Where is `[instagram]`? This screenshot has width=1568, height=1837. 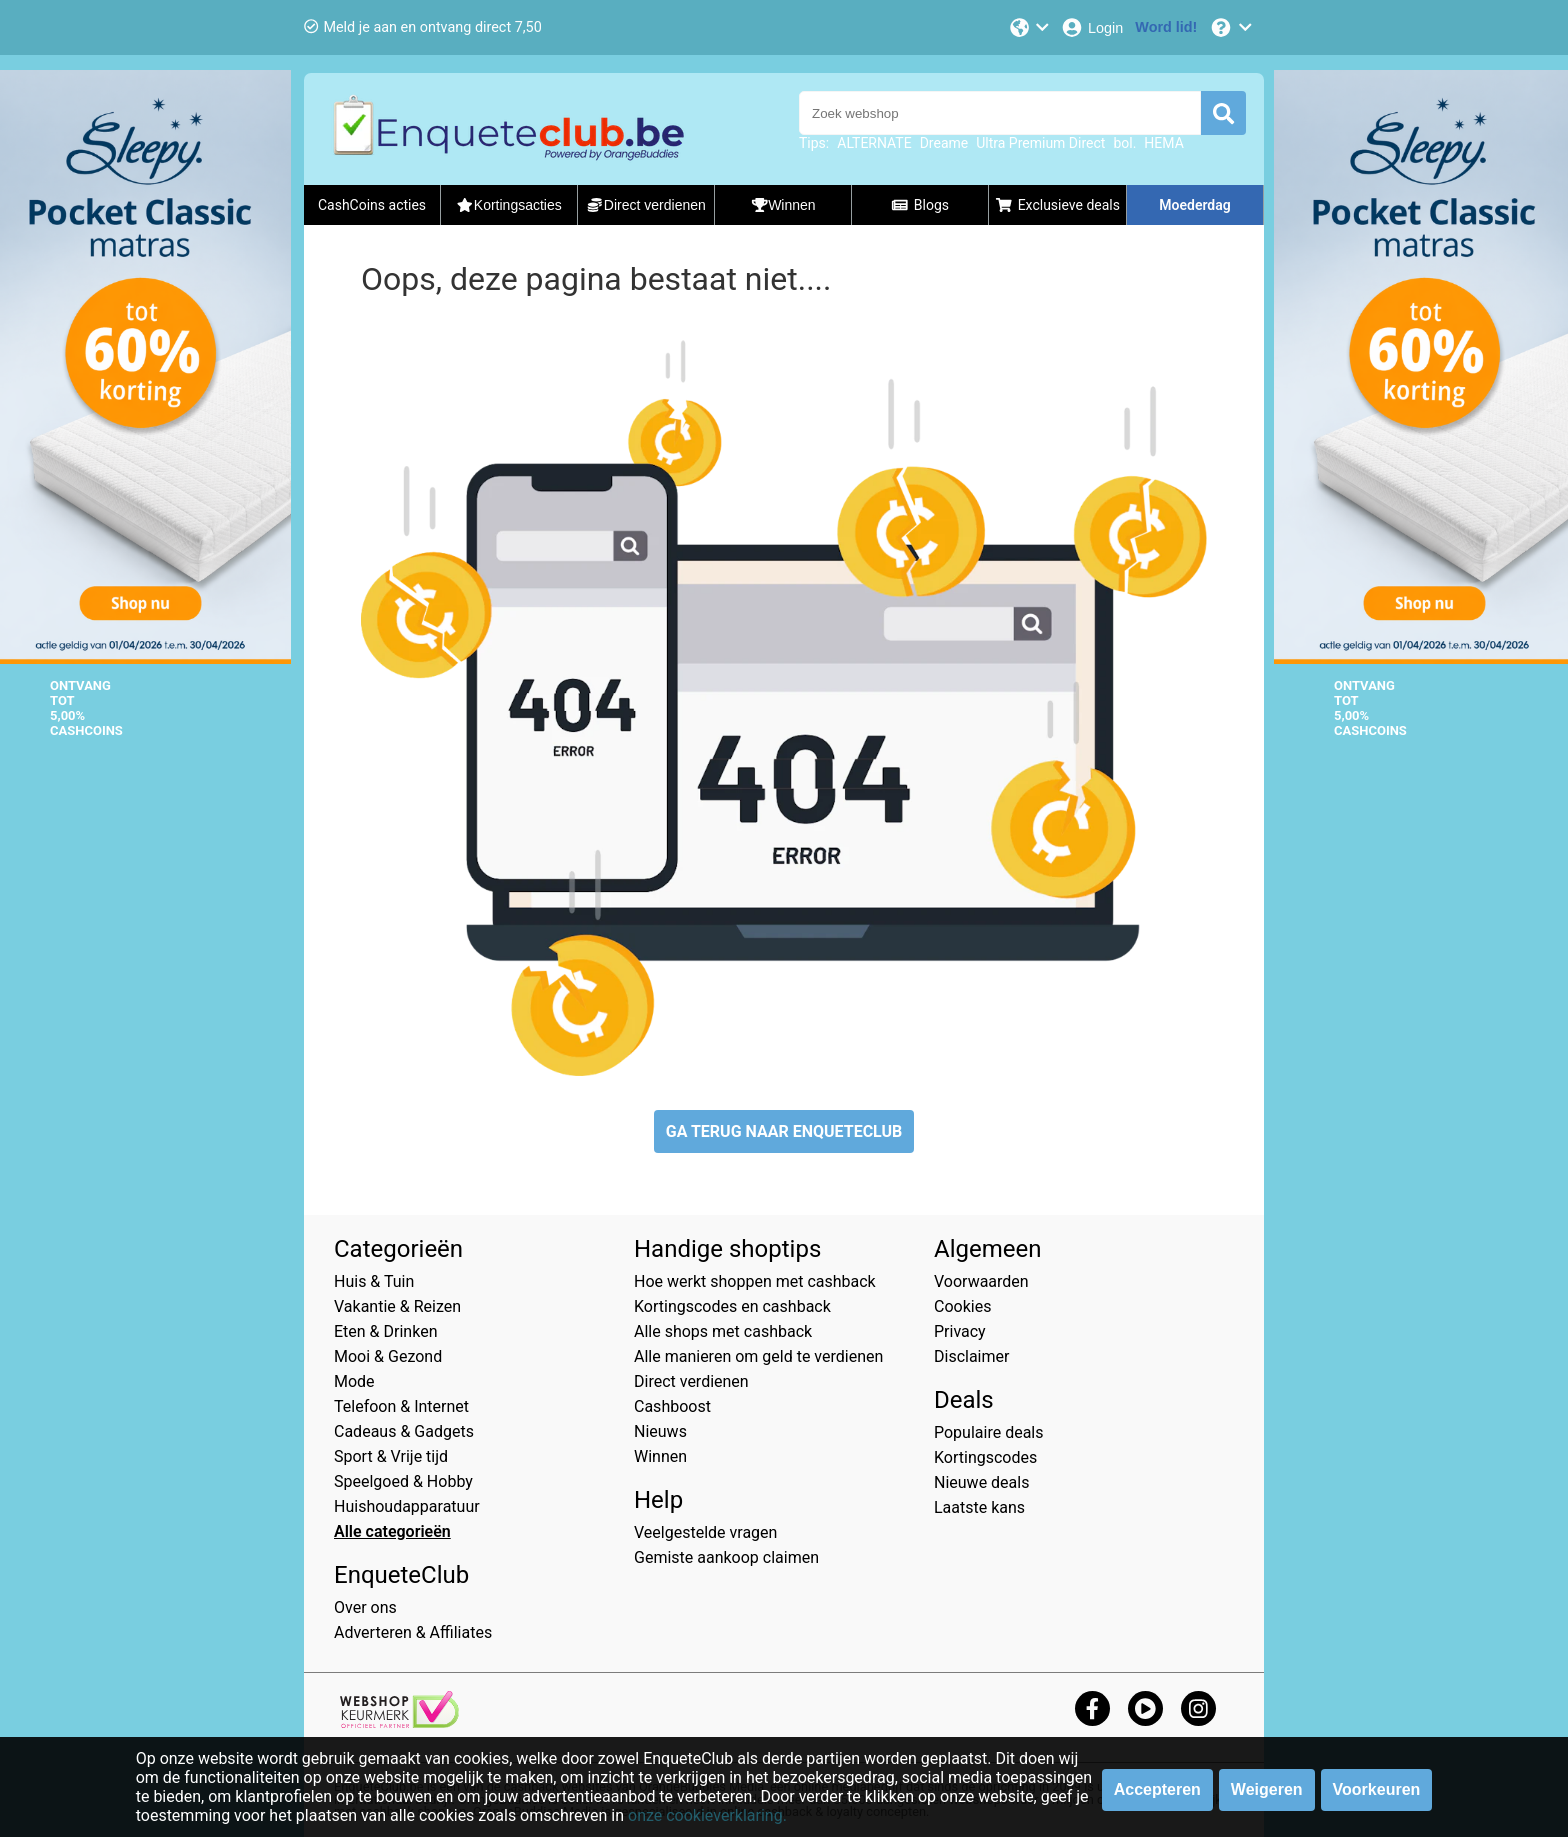
[instagram] is located at coordinates (1198, 1708).